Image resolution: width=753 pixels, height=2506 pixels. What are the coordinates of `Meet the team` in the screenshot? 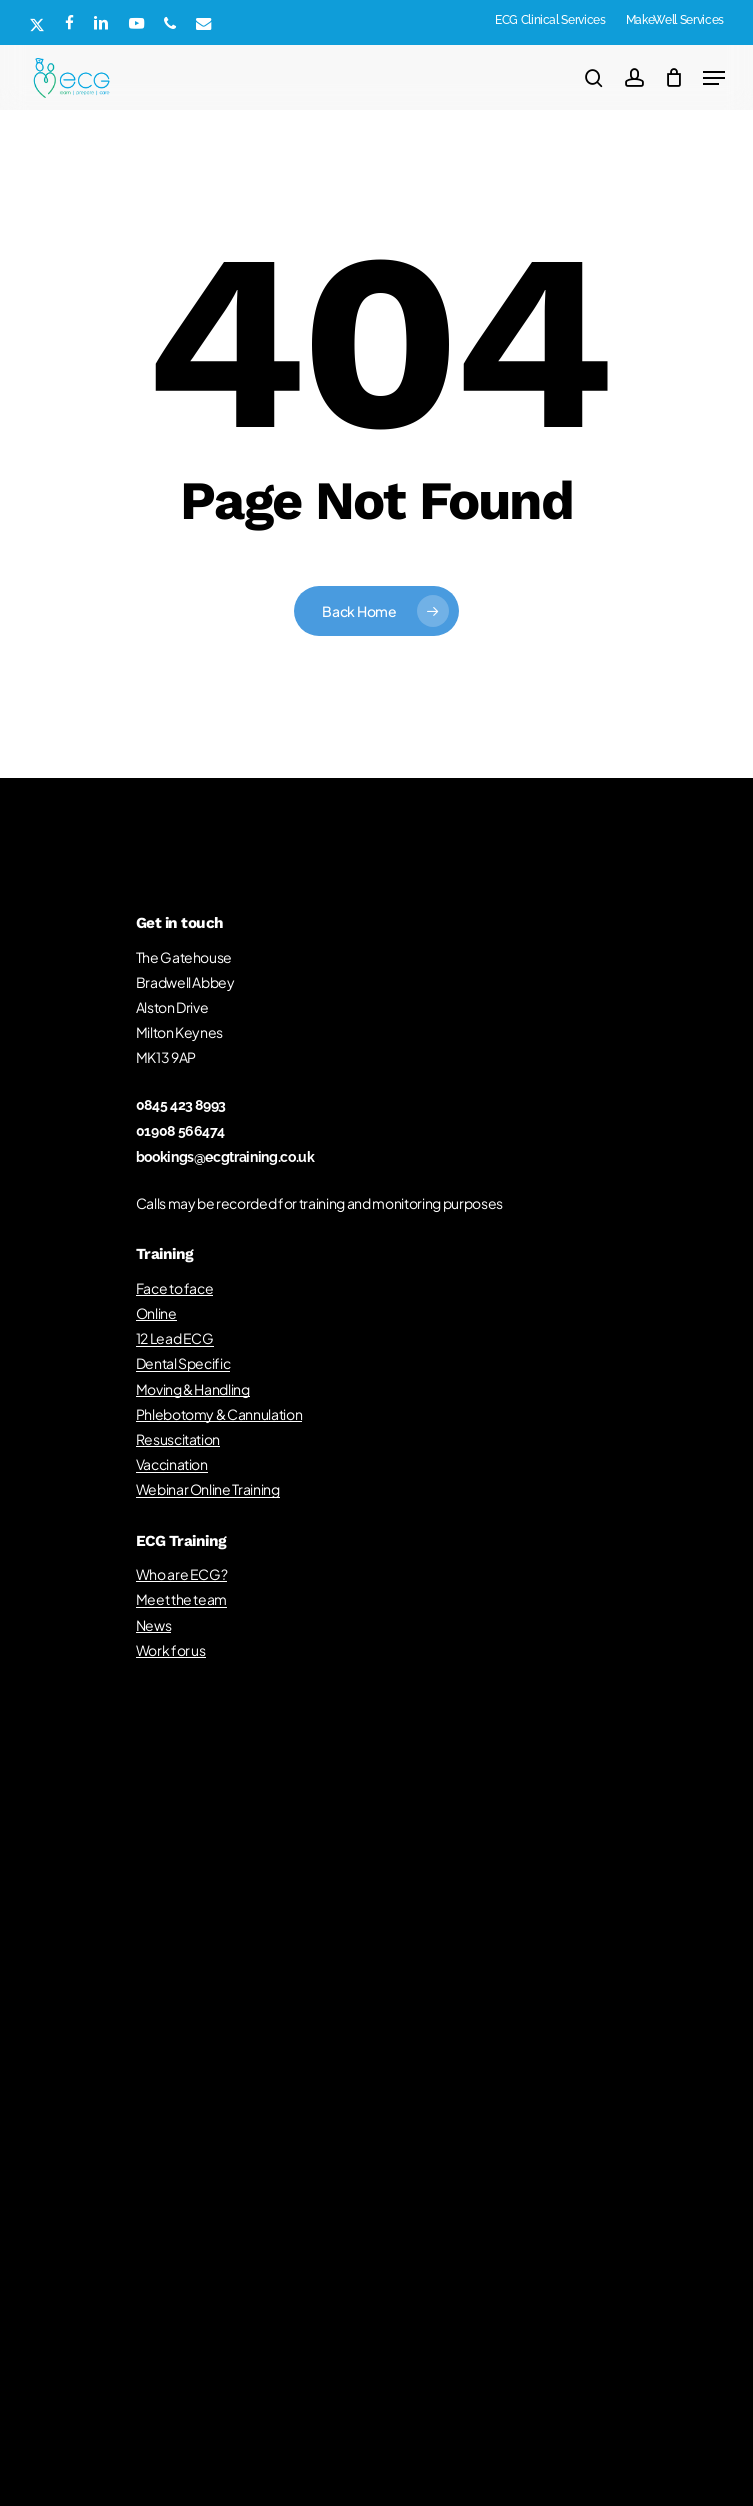 It's located at (182, 1599).